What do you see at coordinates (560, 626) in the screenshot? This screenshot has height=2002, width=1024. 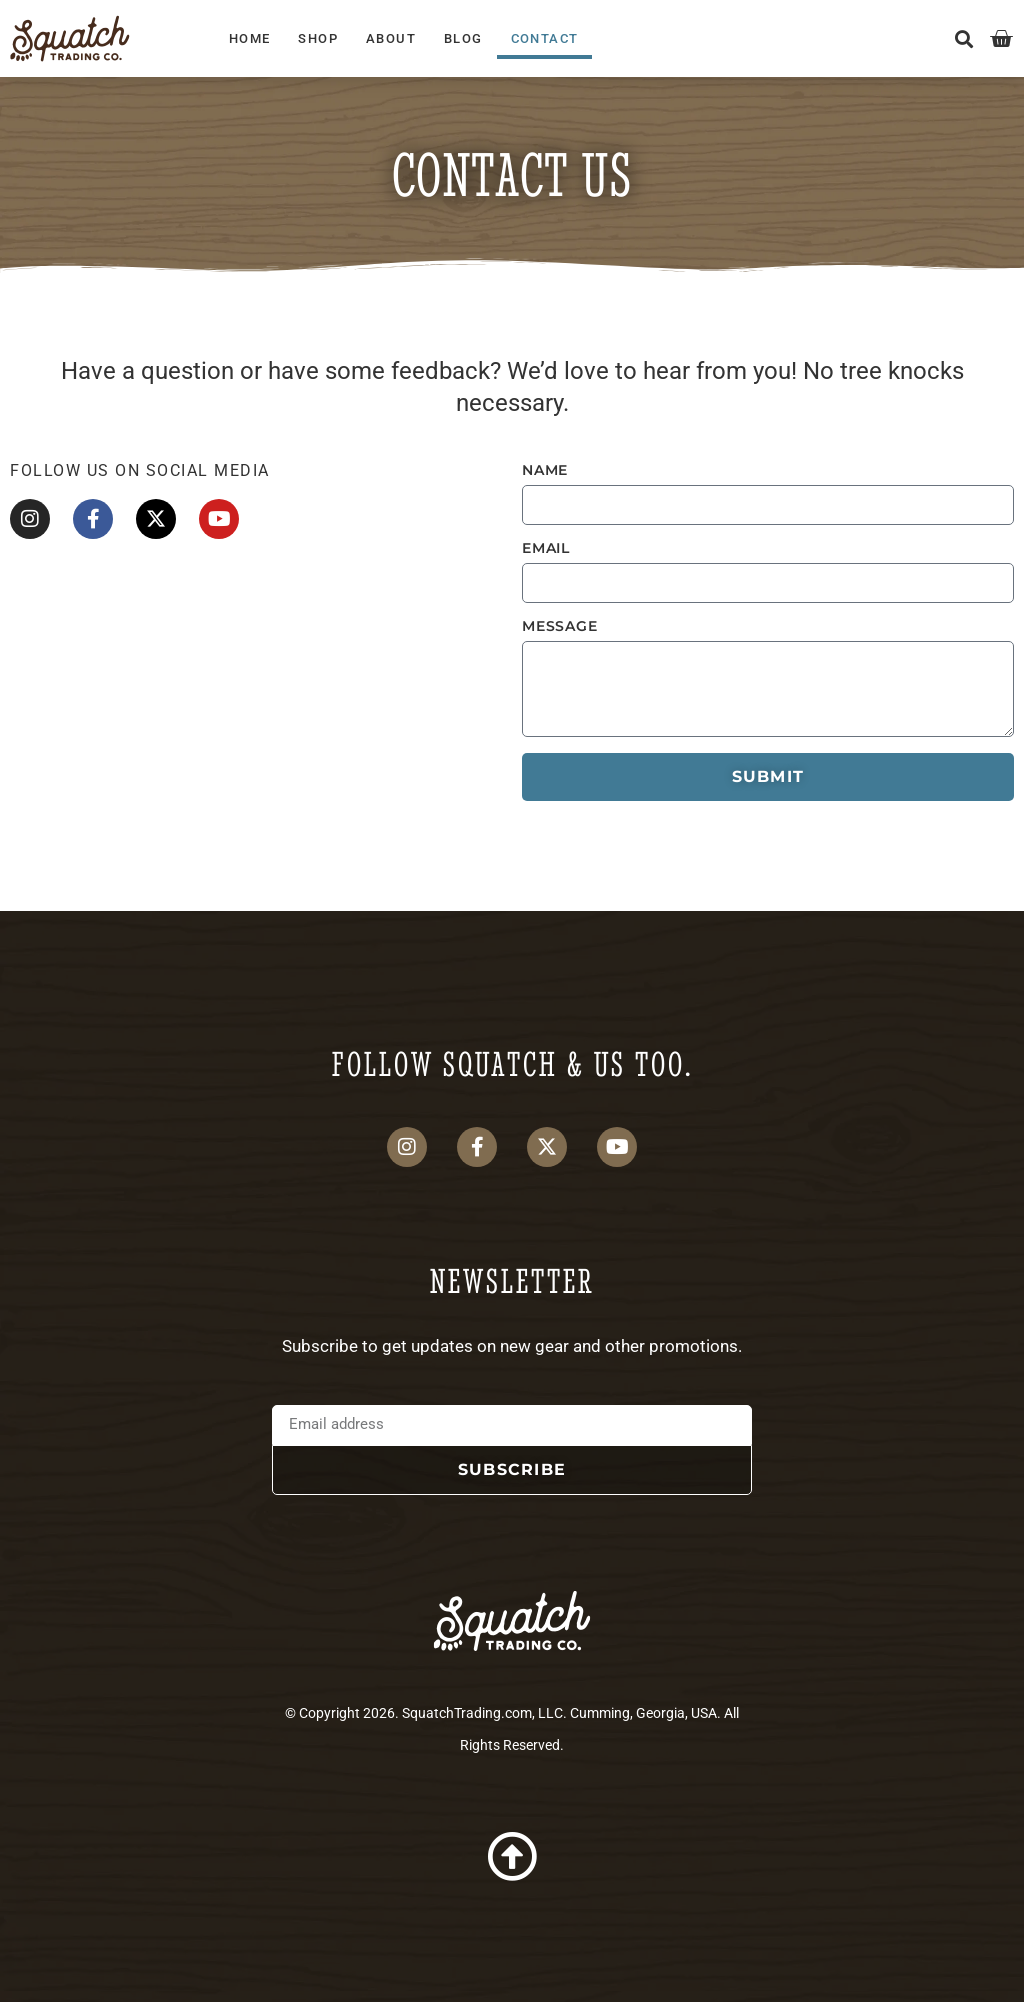 I see `Message` at bounding box center [560, 626].